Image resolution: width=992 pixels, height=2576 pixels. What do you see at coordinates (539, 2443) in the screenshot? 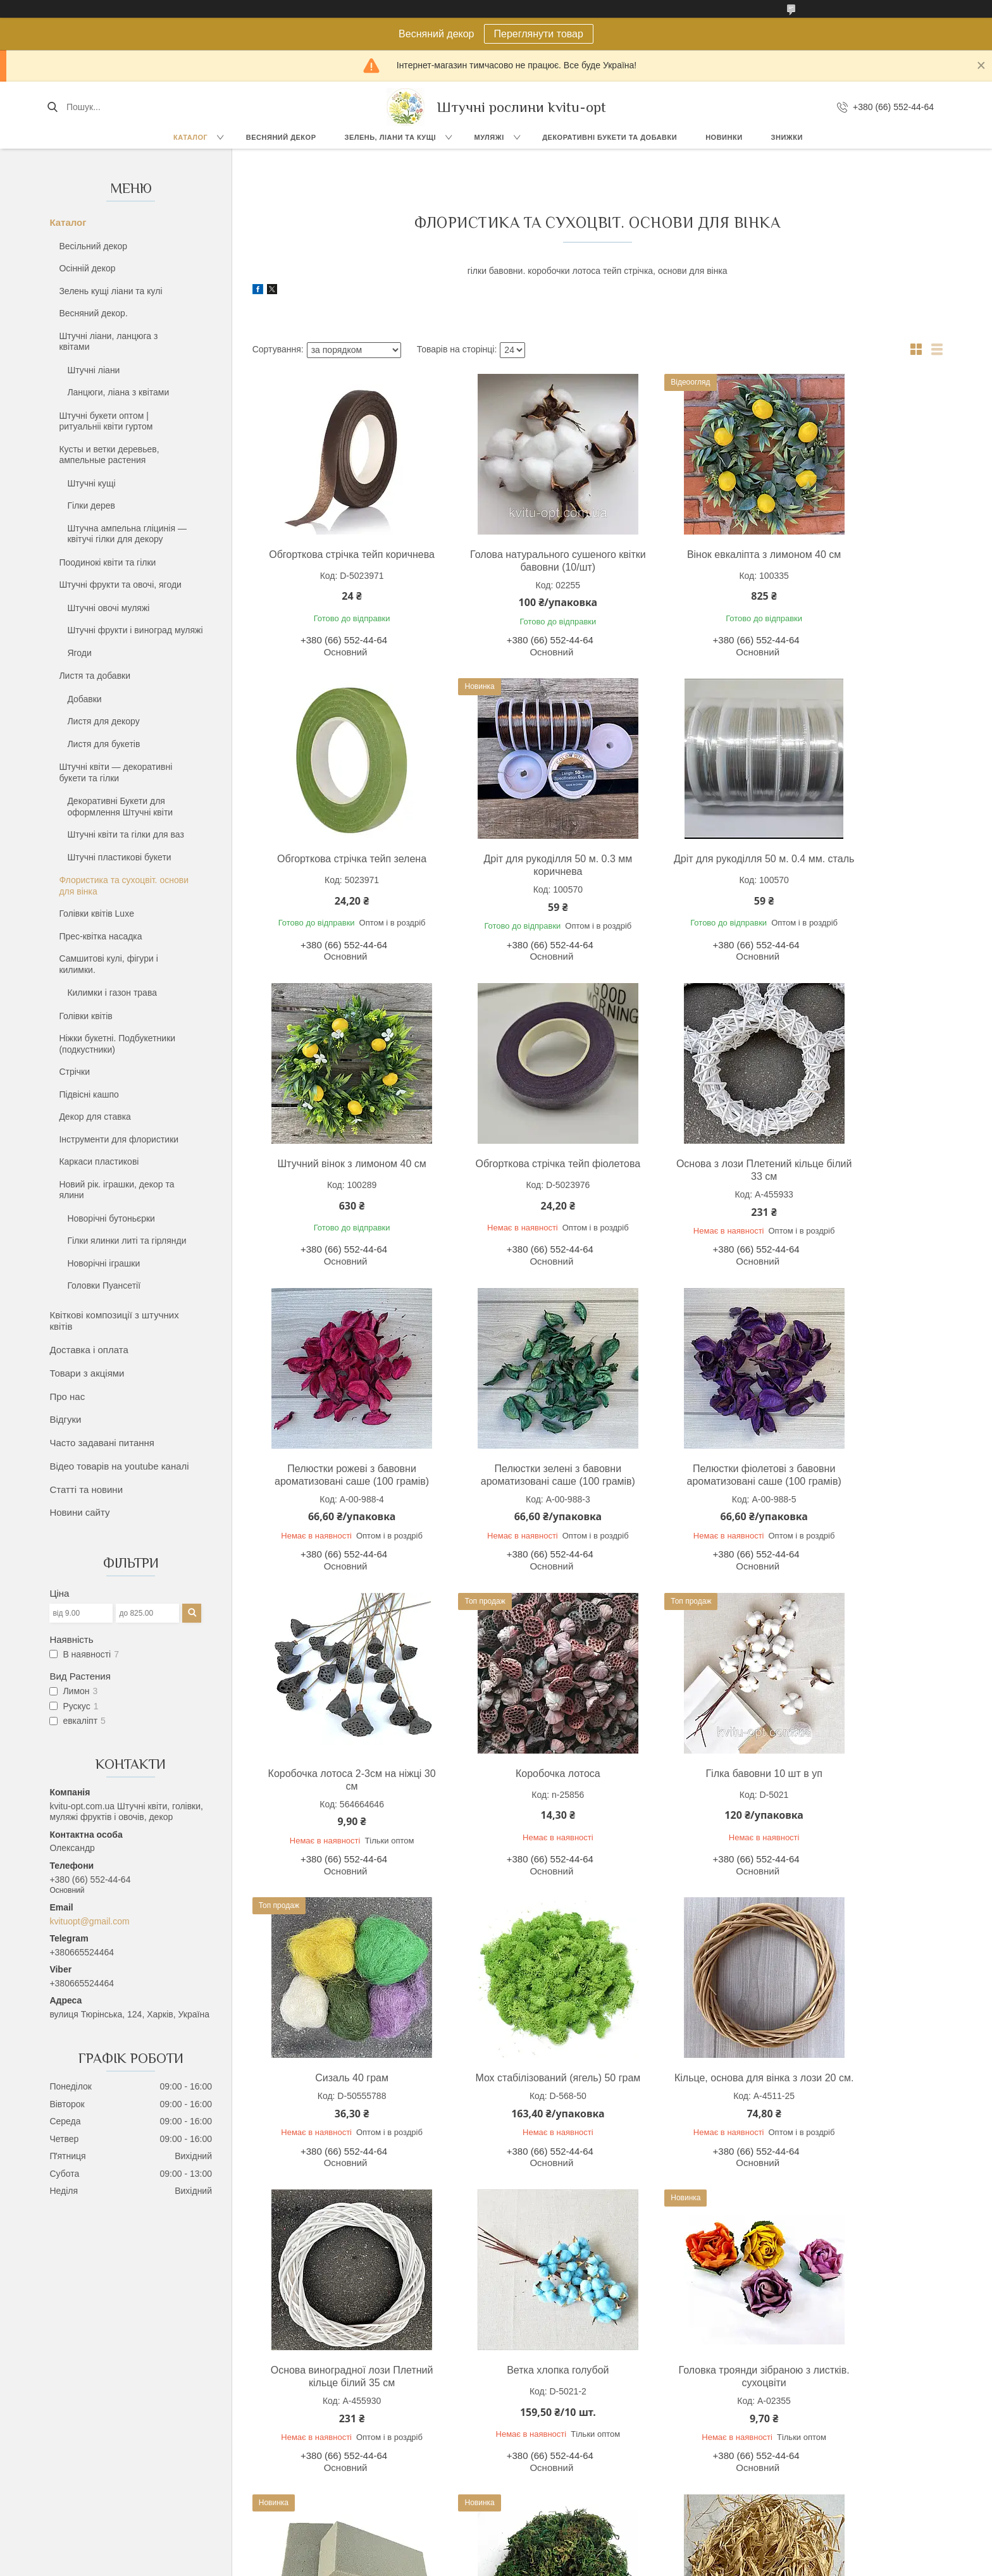
I see `Виноград грона` at bounding box center [539, 2443].